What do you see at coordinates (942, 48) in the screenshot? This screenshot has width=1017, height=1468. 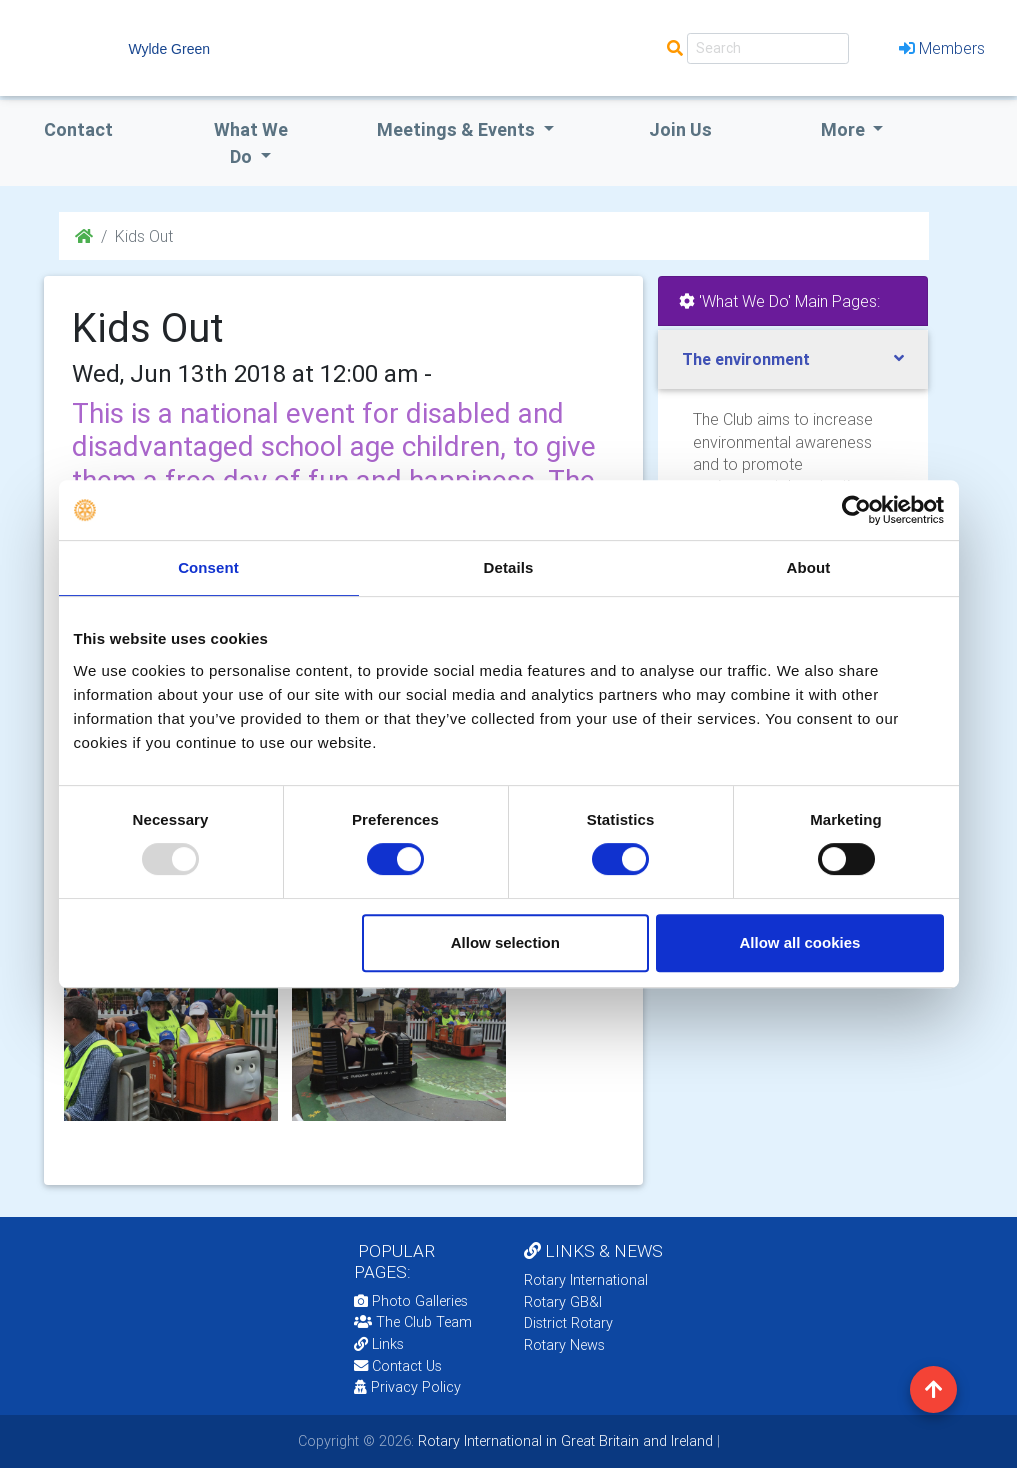 I see `Members` at bounding box center [942, 48].